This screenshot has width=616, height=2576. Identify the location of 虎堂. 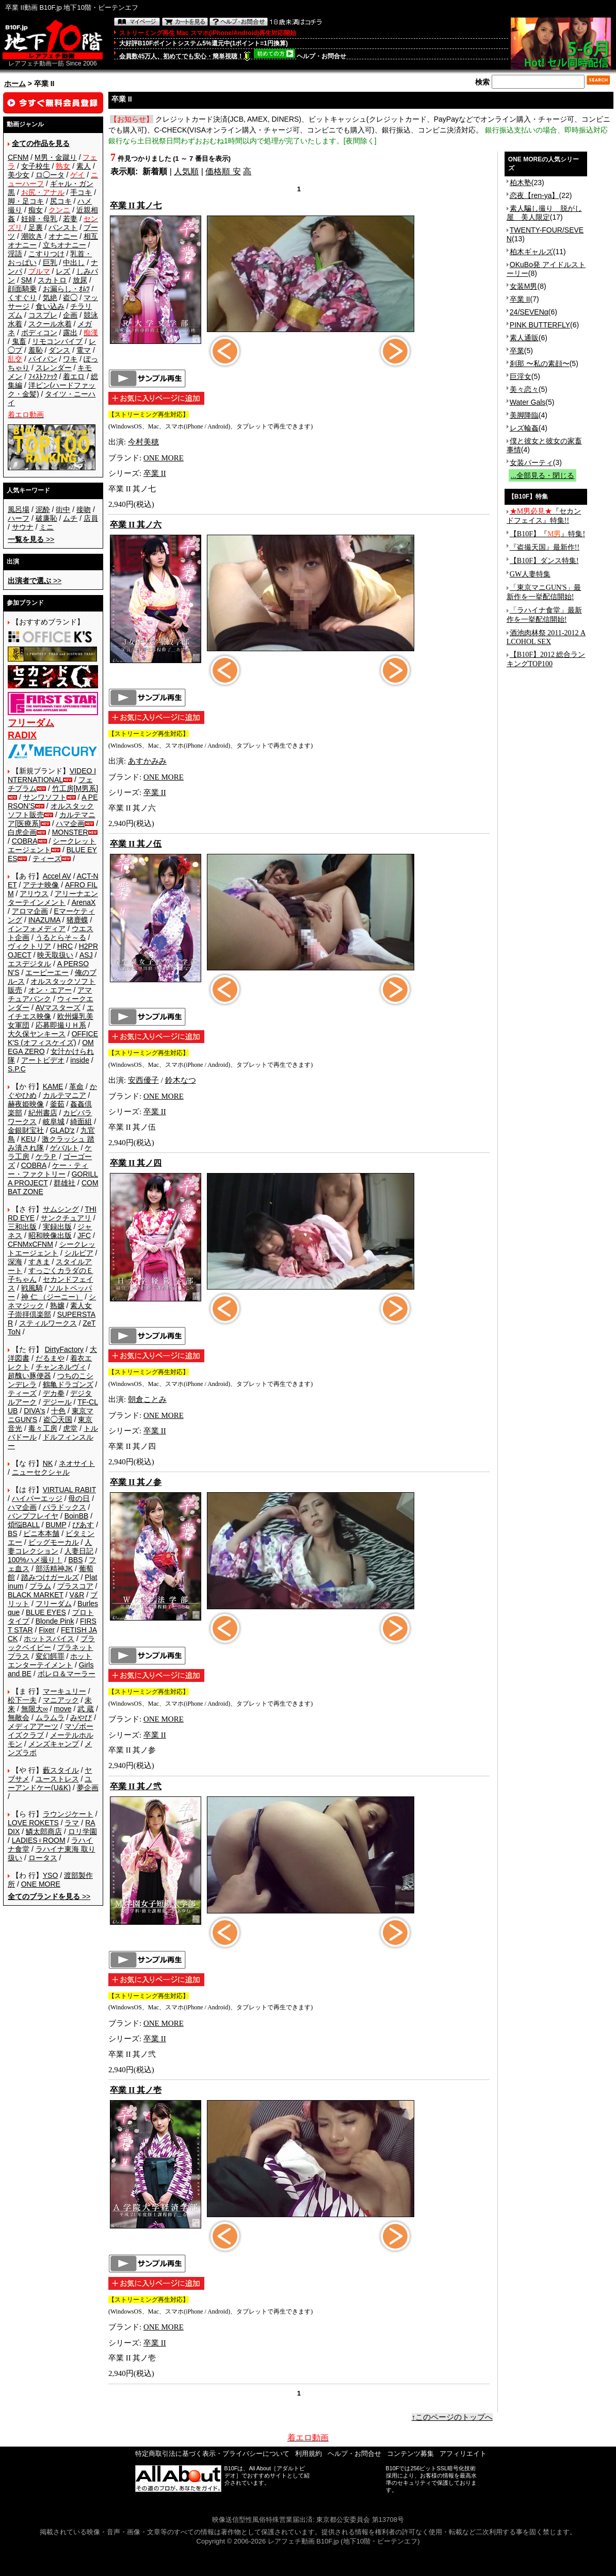
(70, 1428).